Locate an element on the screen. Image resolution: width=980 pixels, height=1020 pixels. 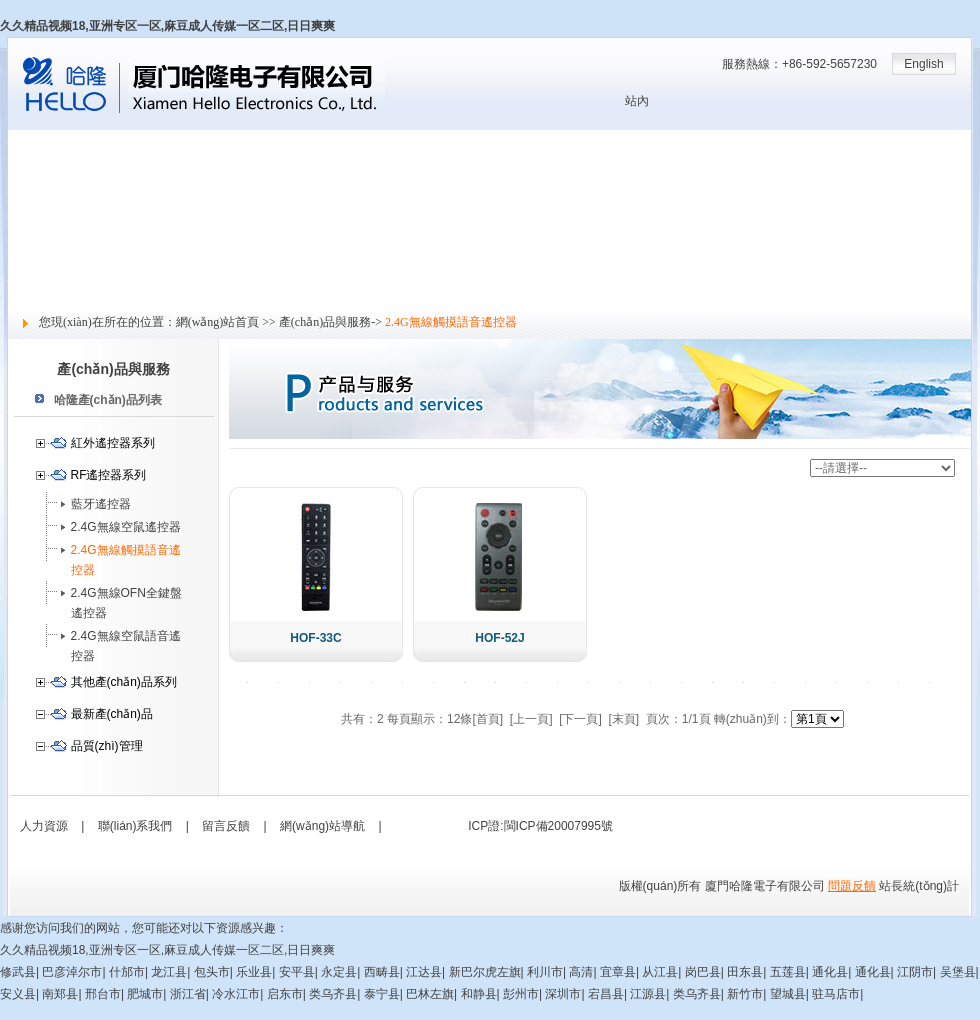
吴堡县 is located at coordinates (958, 972).